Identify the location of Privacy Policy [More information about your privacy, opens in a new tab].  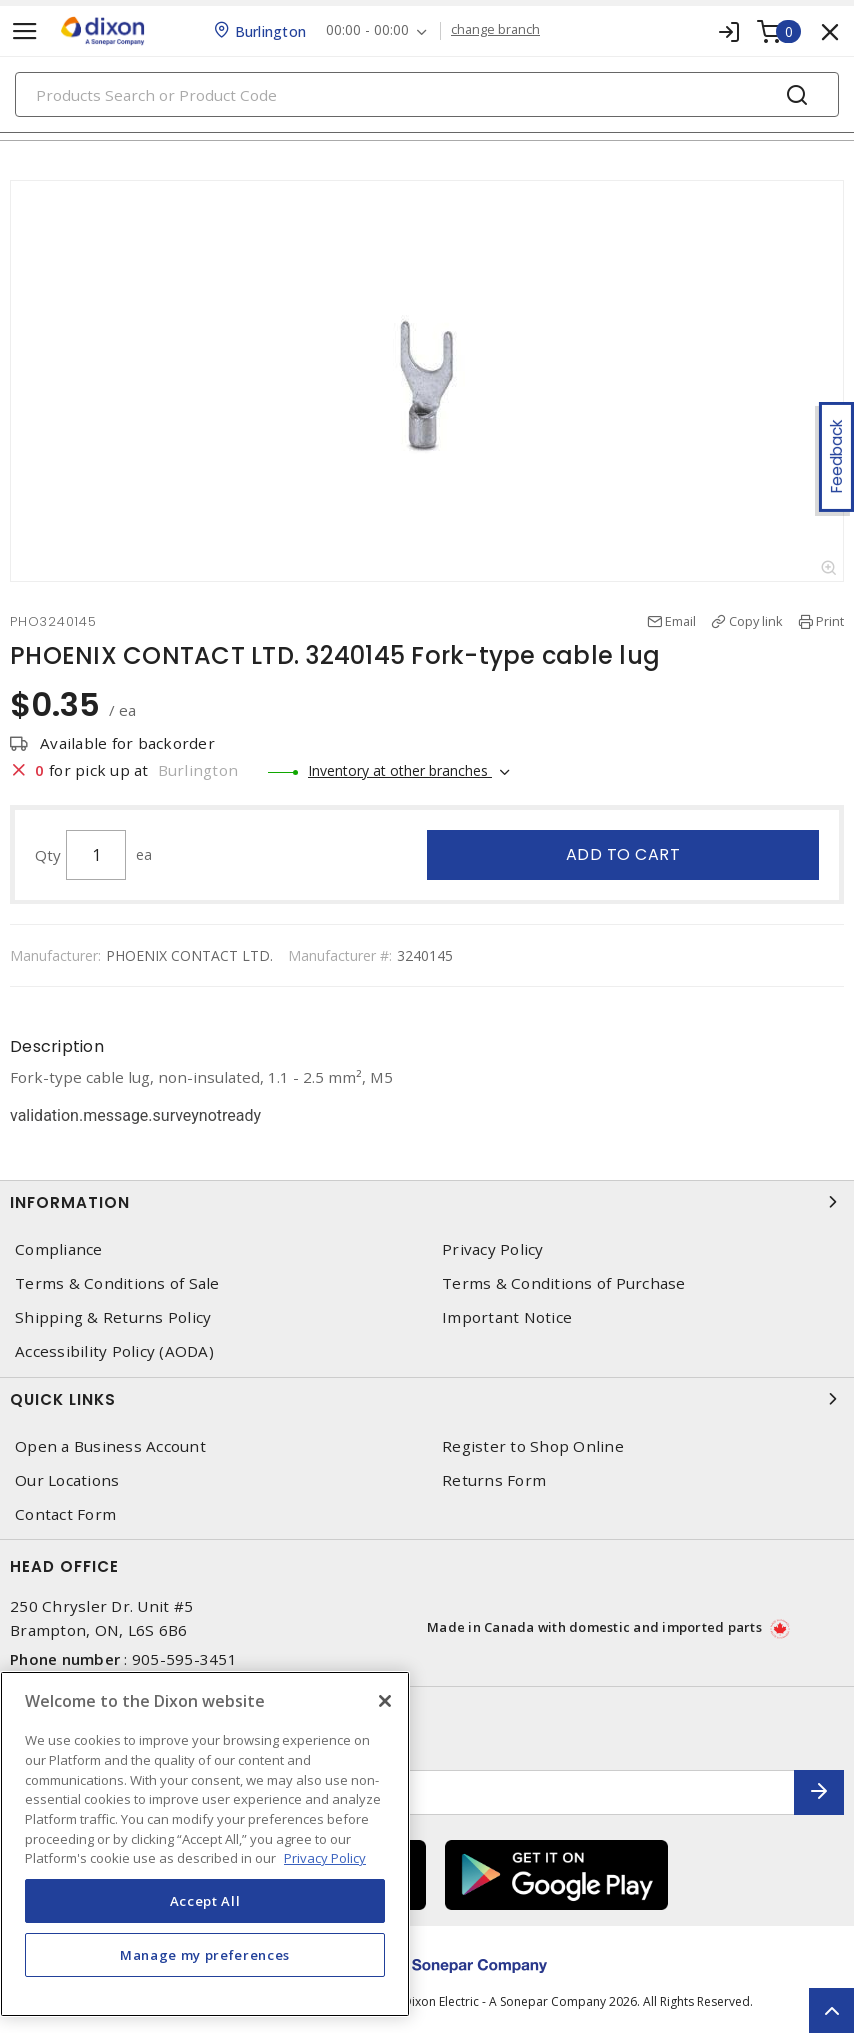
(325, 1858).